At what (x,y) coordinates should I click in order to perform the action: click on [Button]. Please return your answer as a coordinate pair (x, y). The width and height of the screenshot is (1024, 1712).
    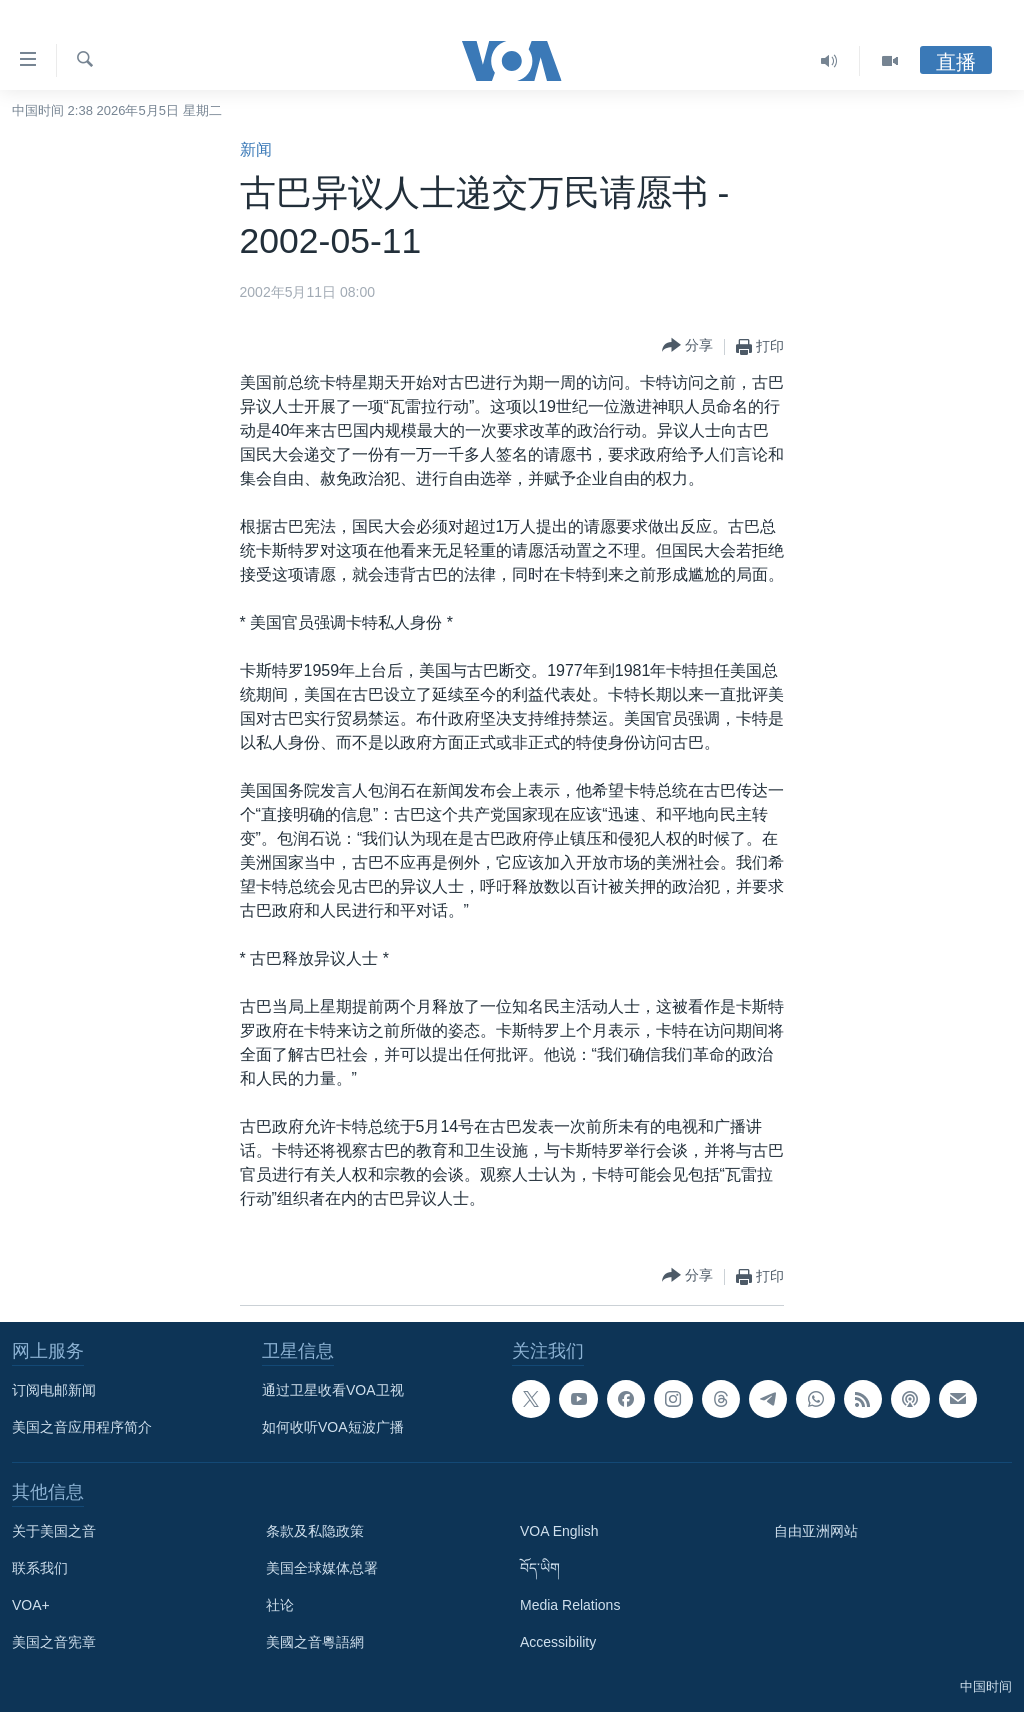
    Looking at the image, I should click on (687, 346).